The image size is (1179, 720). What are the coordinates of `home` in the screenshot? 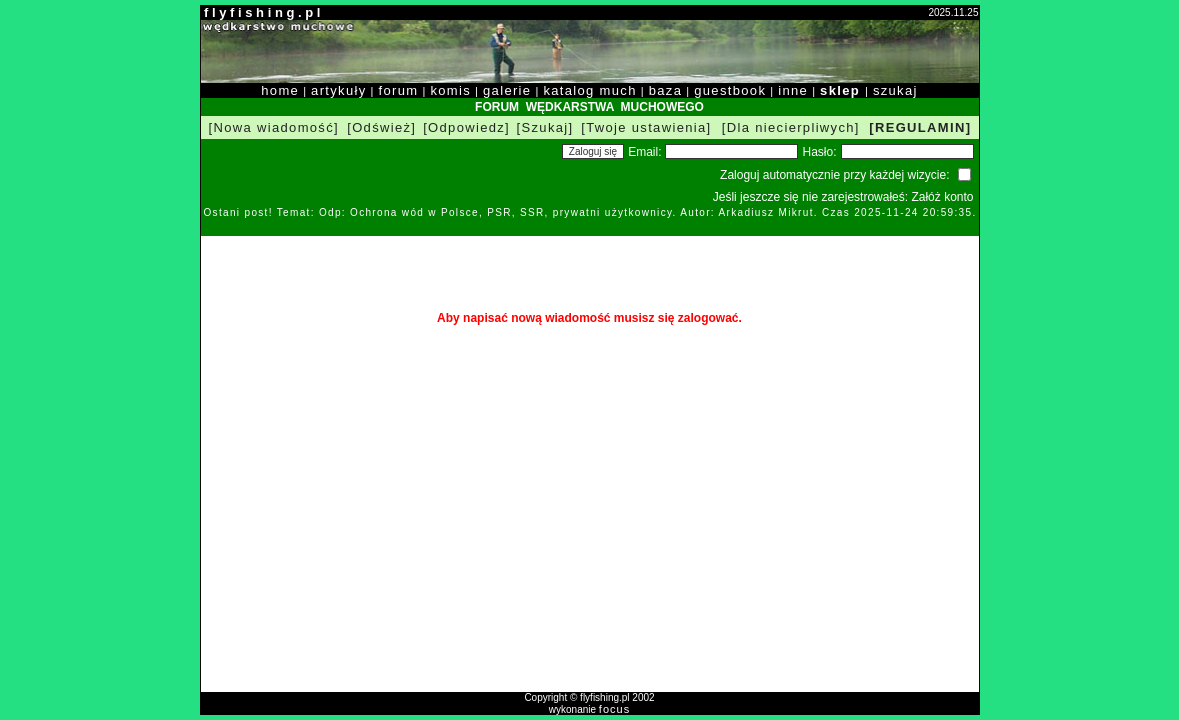 It's located at (280, 90).